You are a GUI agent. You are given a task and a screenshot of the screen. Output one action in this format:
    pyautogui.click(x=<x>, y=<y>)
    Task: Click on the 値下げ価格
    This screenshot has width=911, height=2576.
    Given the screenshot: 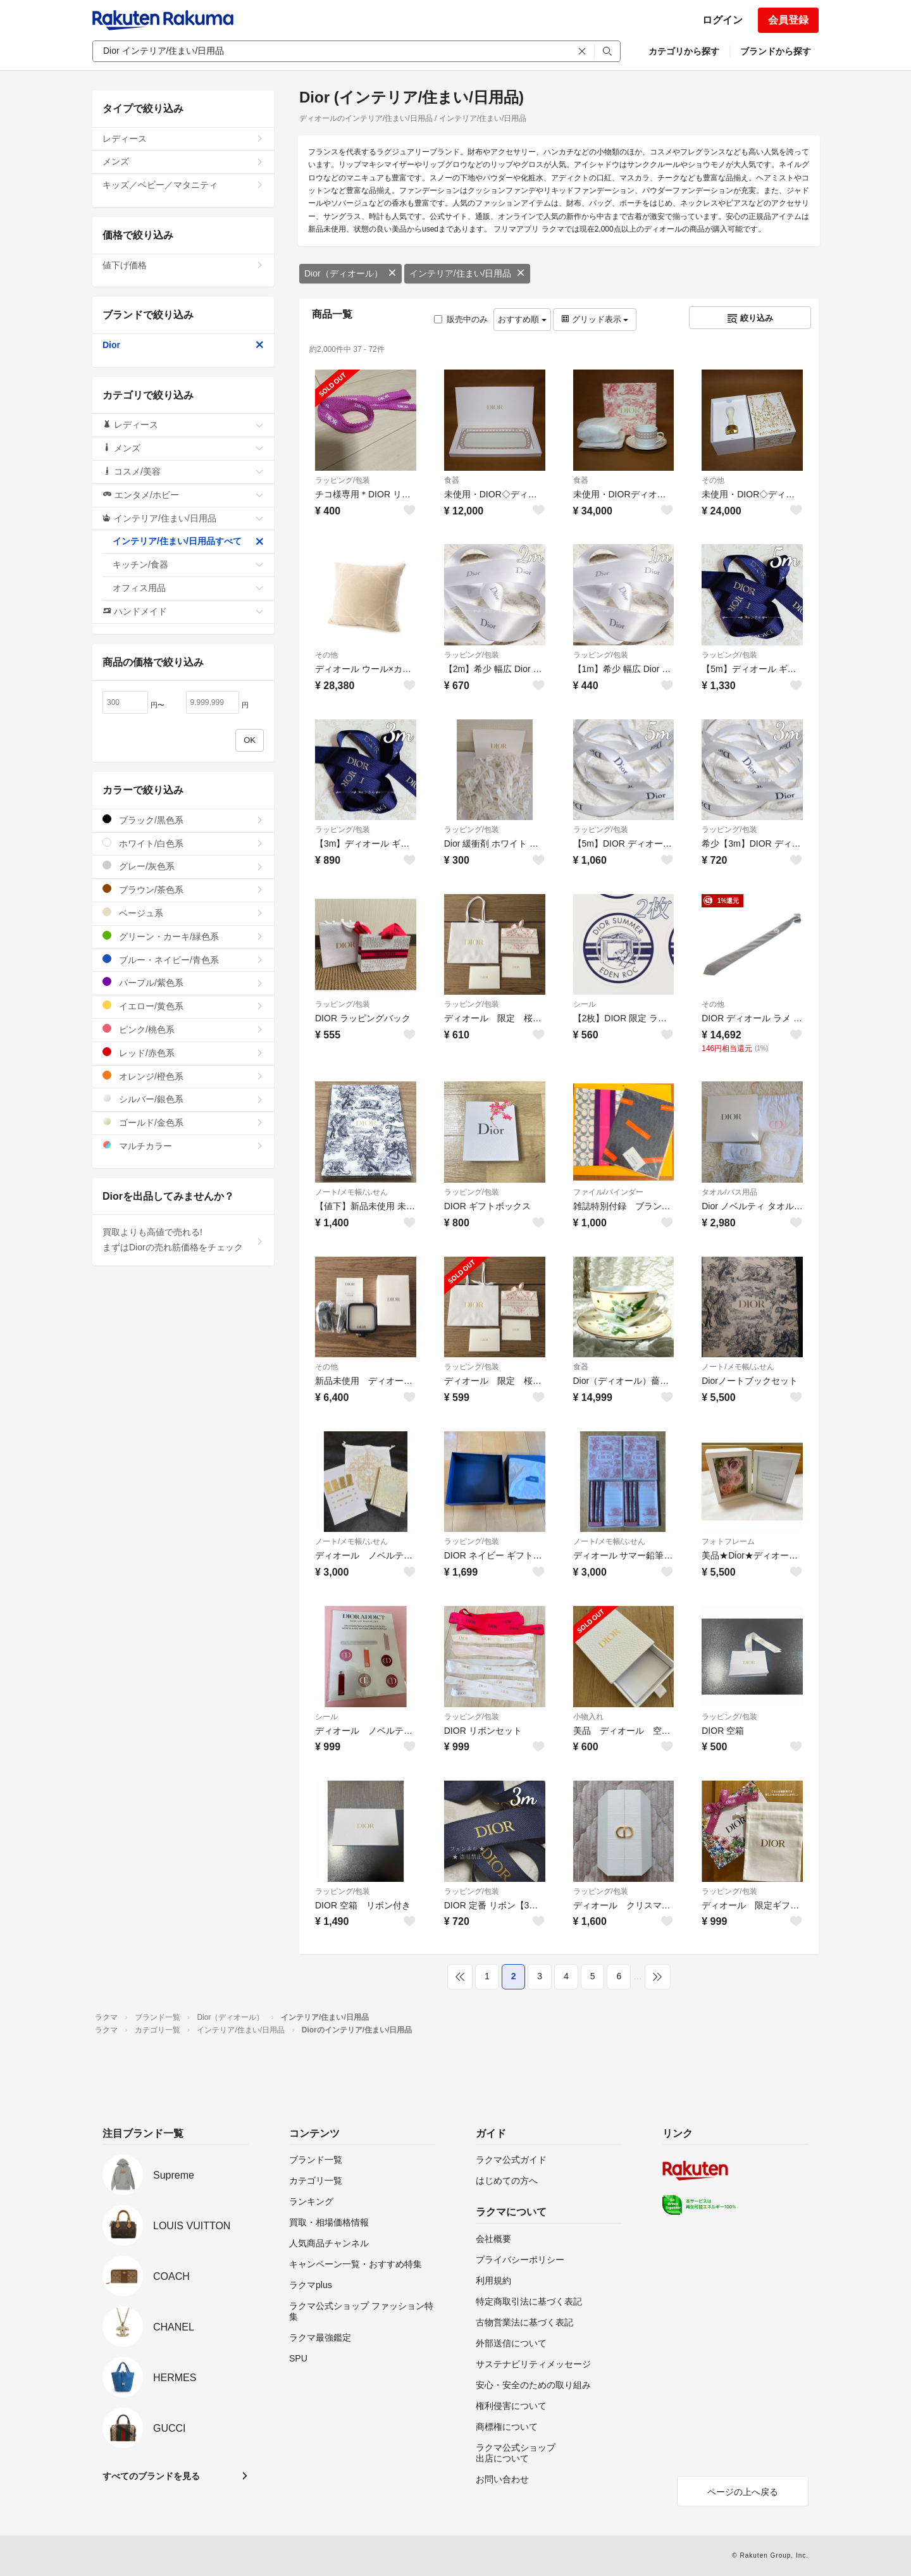 What is the action you would take?
    pyautogui.click(x=183, y=265)
    